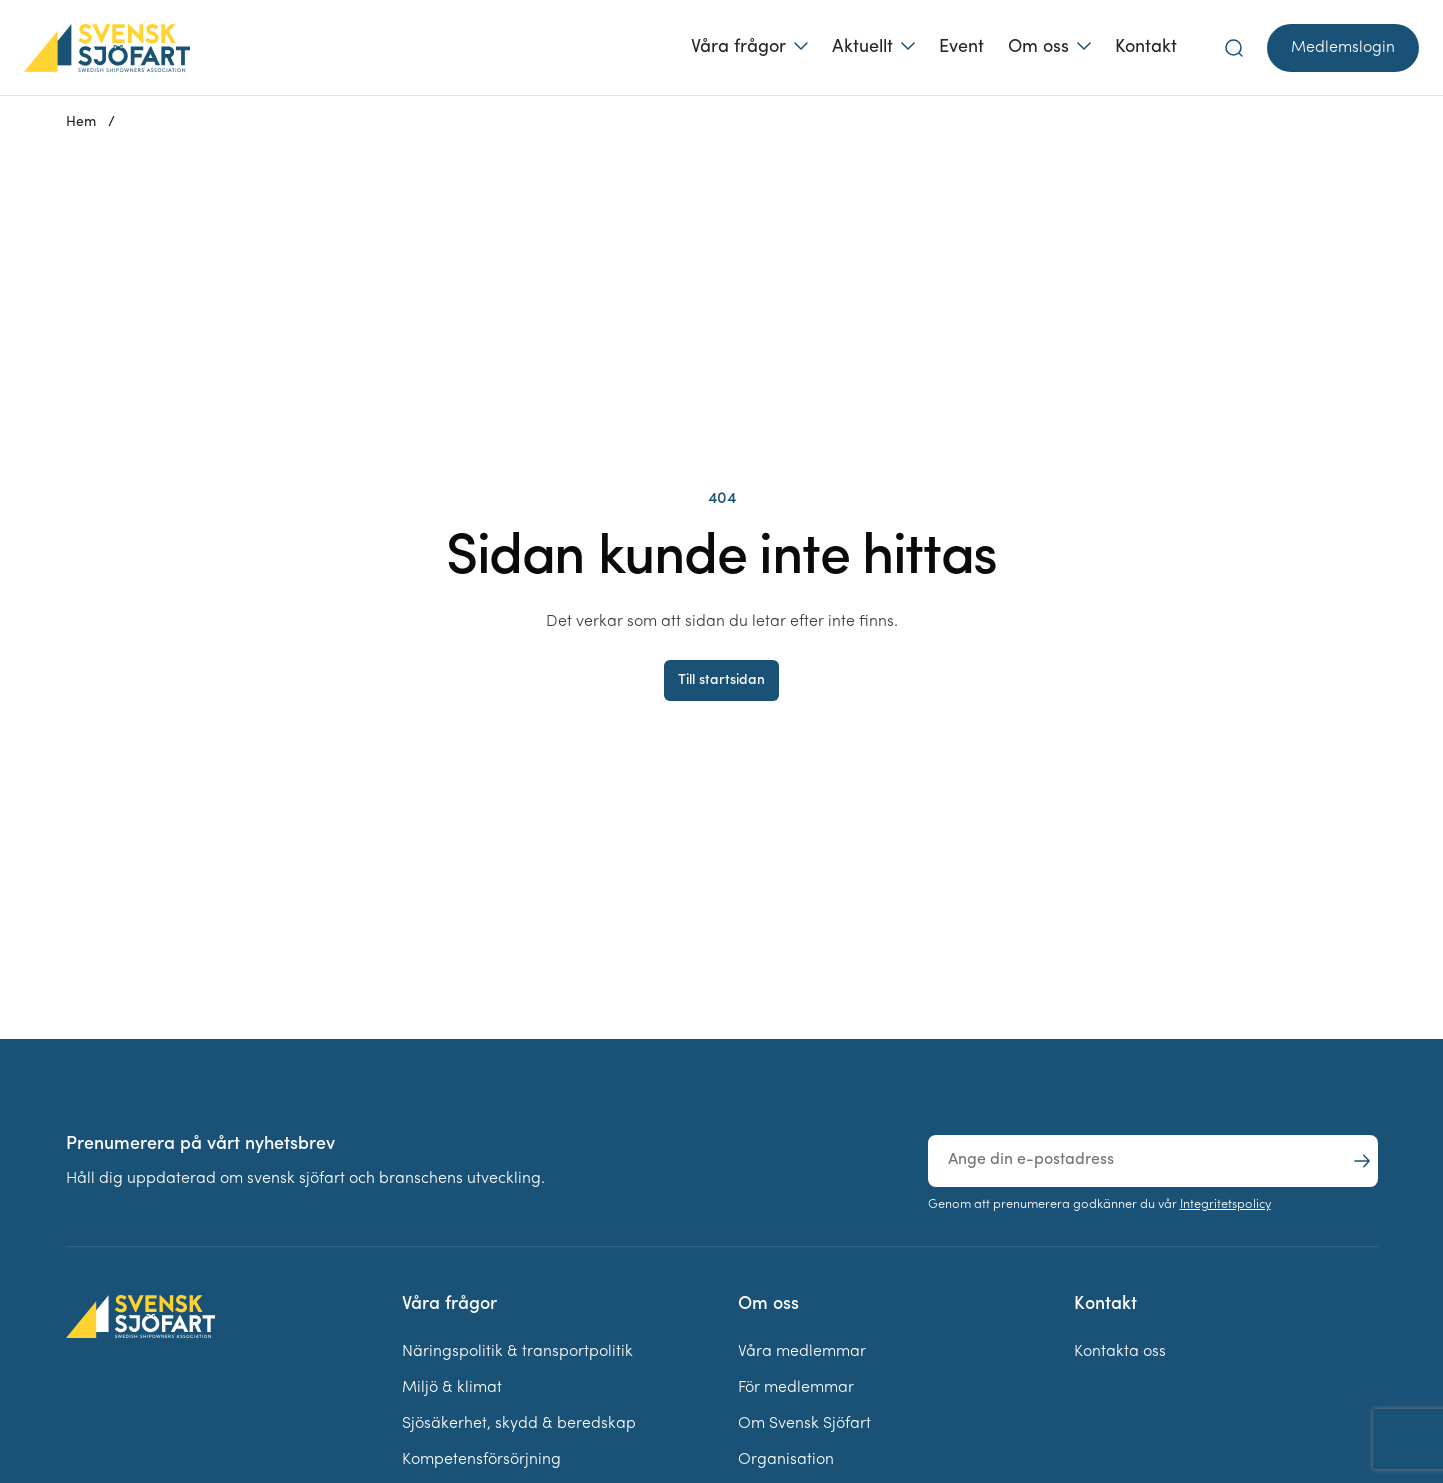 This screenshot has width=1443, height=1483. What do you see at coordinates (786, 1460) in the screenshot?
I see `Organisation` at bounding box center [786, 1460].